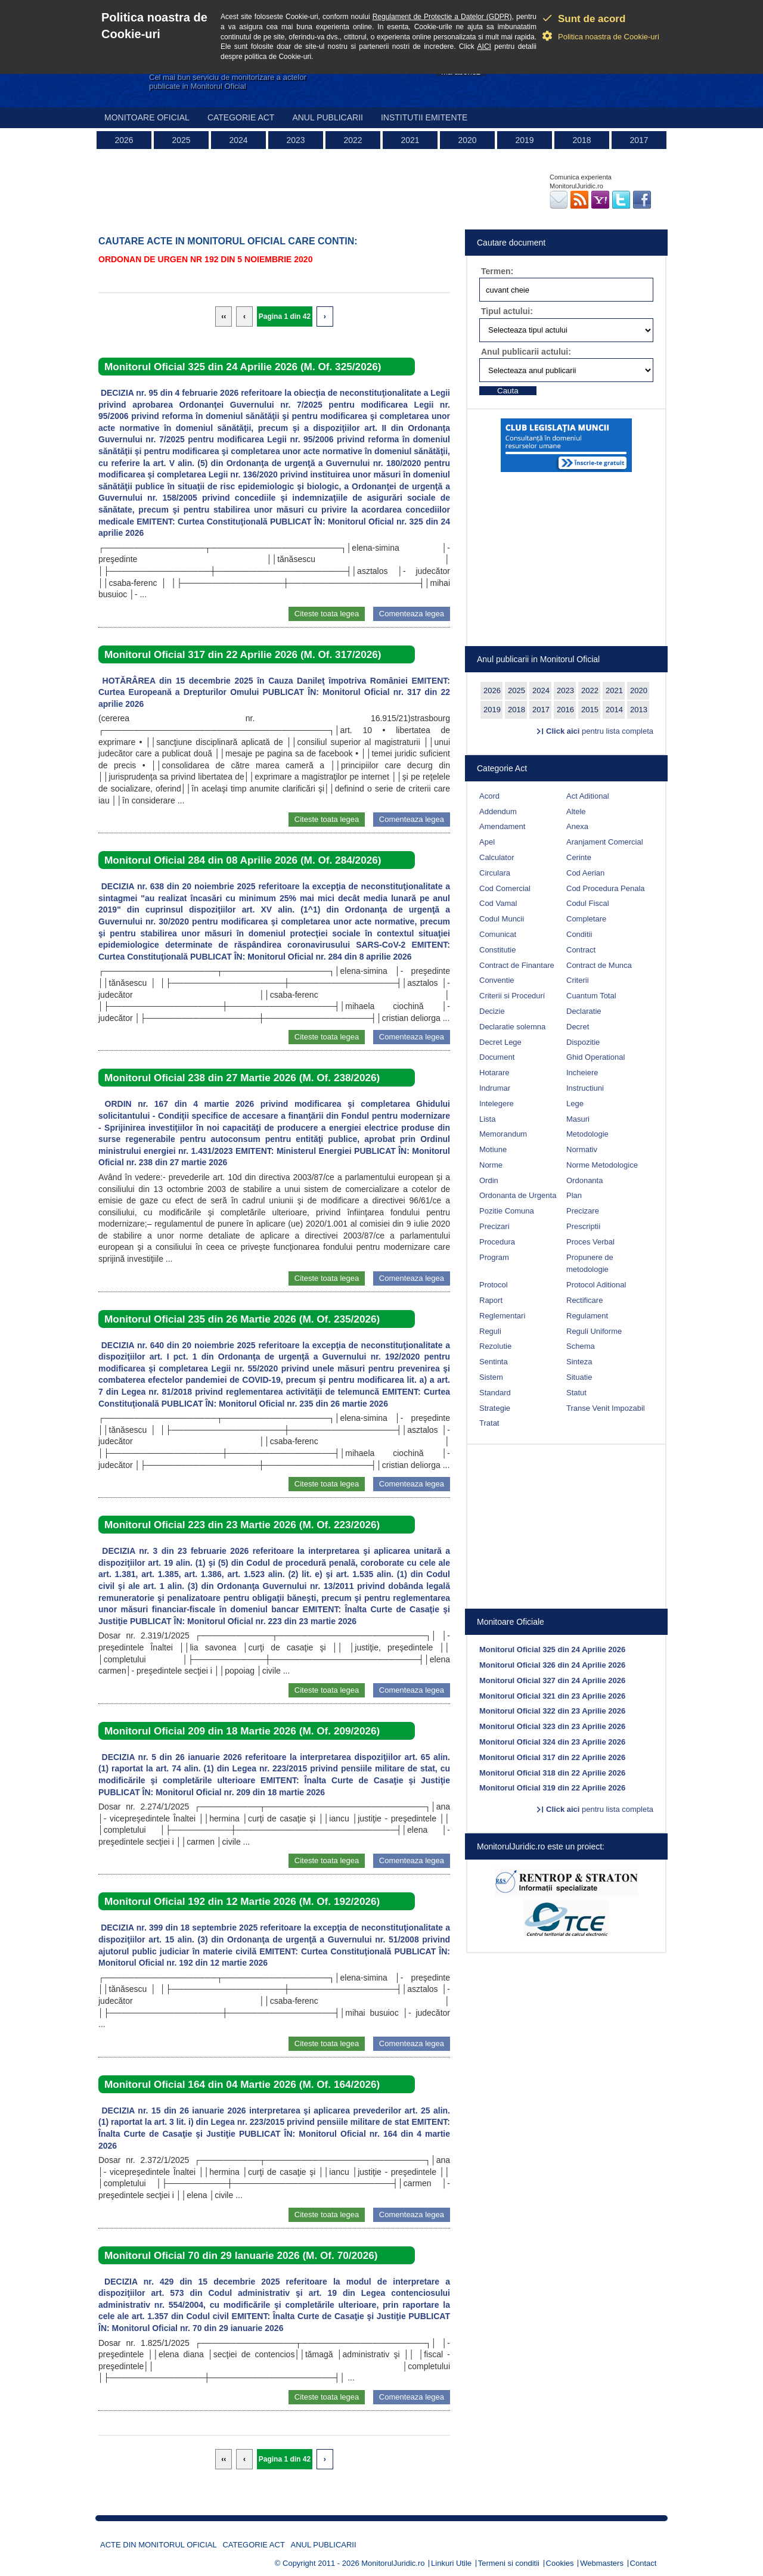  Describe the element at coordinates (506, 1210) in the screenshot. I see `Pozitie Comuna` at that location.